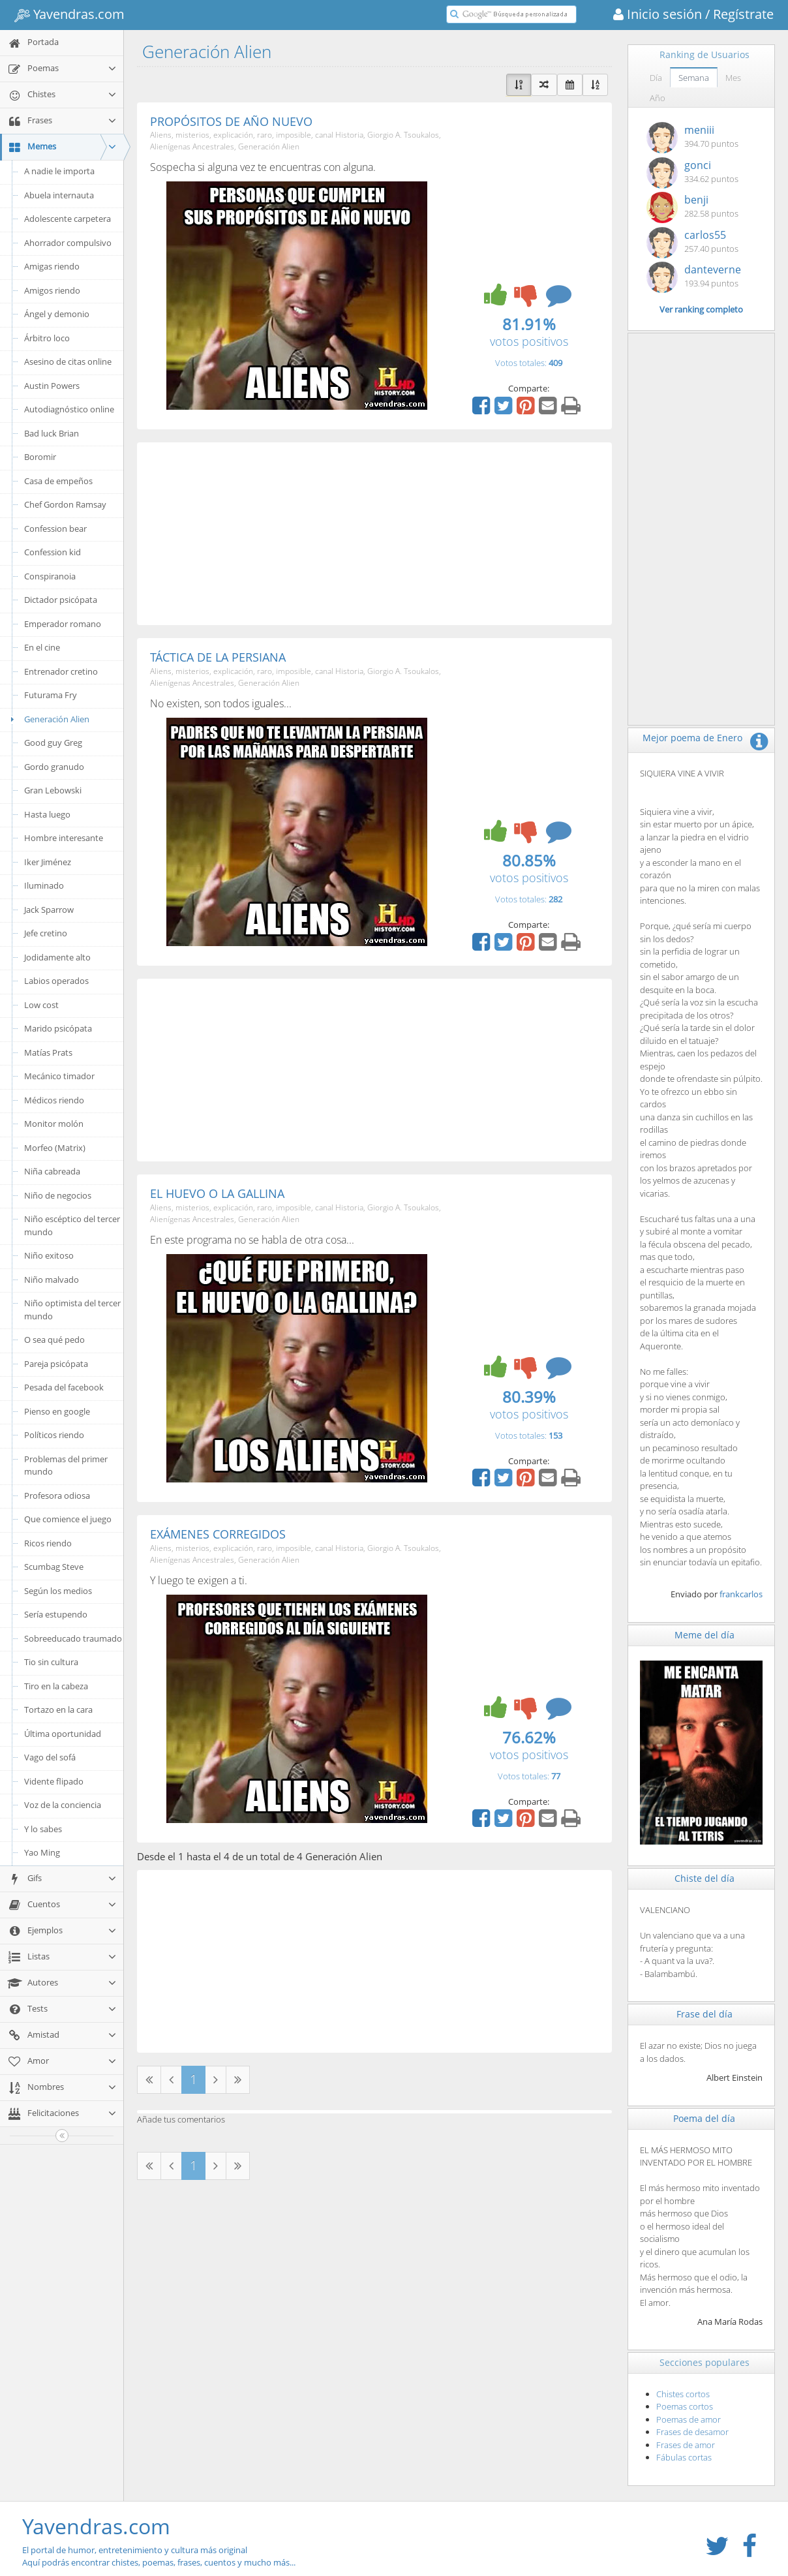  I want to click on Que comience el juego, so click(68, 1519).